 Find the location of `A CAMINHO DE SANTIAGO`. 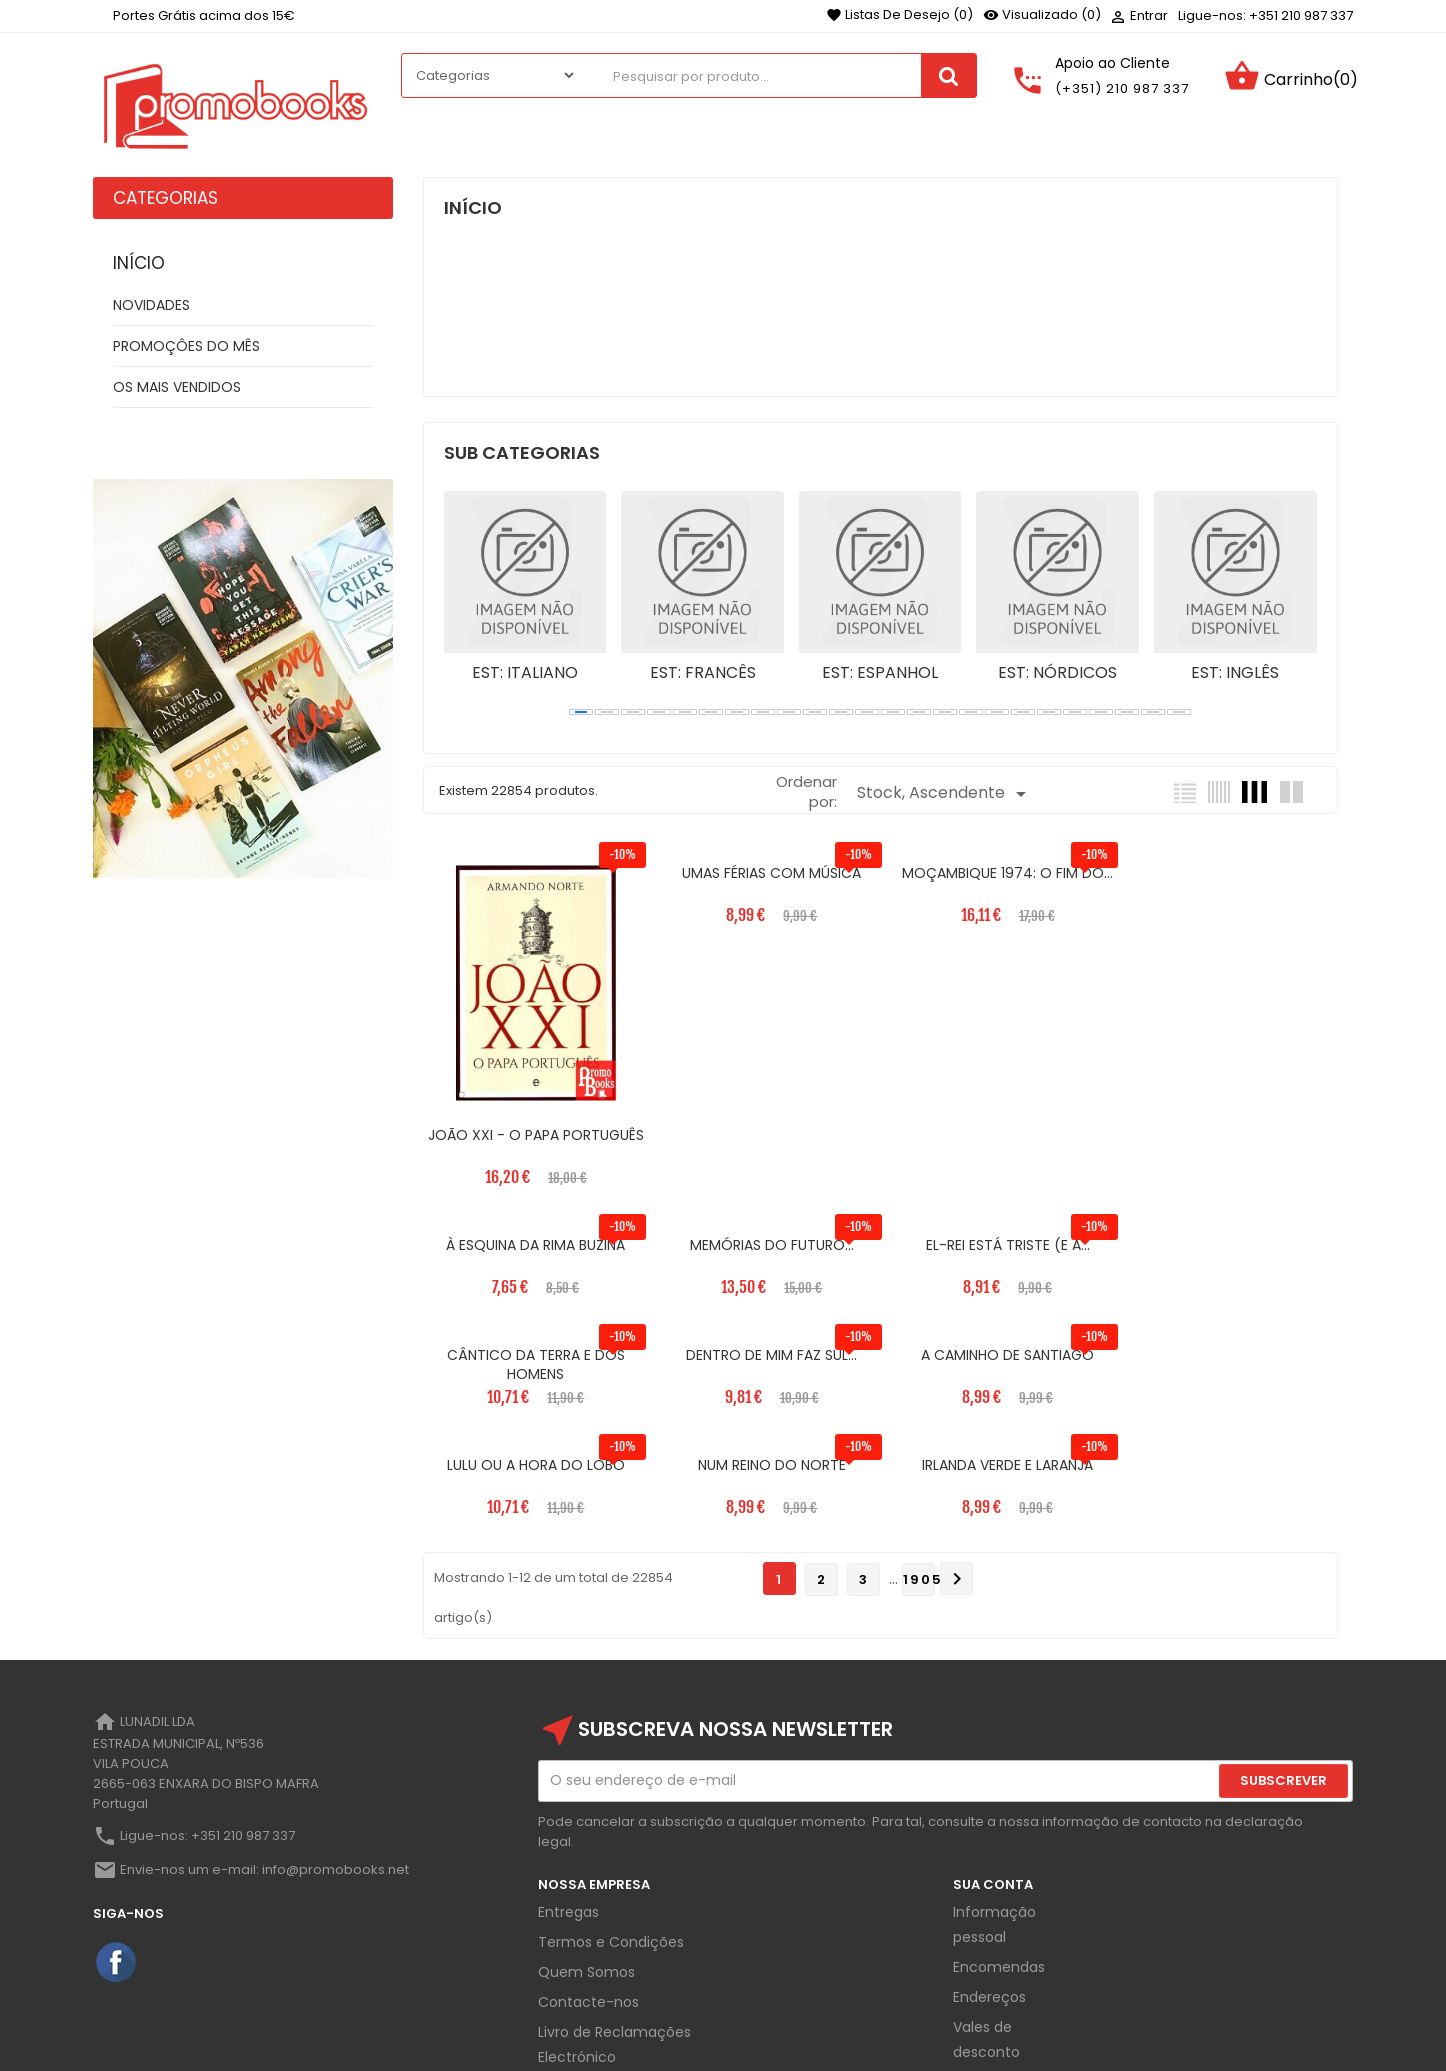

A CAMINHO DE SANTIAGO is located at coordinates (533, 1349).